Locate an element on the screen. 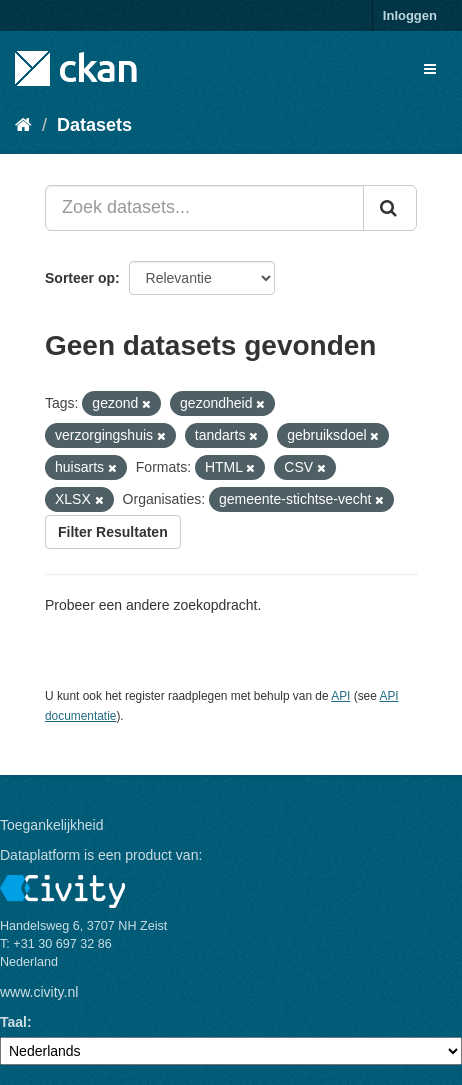 This screenshot has height=1085, width=462. [Versturen] is located at coordinates (390, 208).